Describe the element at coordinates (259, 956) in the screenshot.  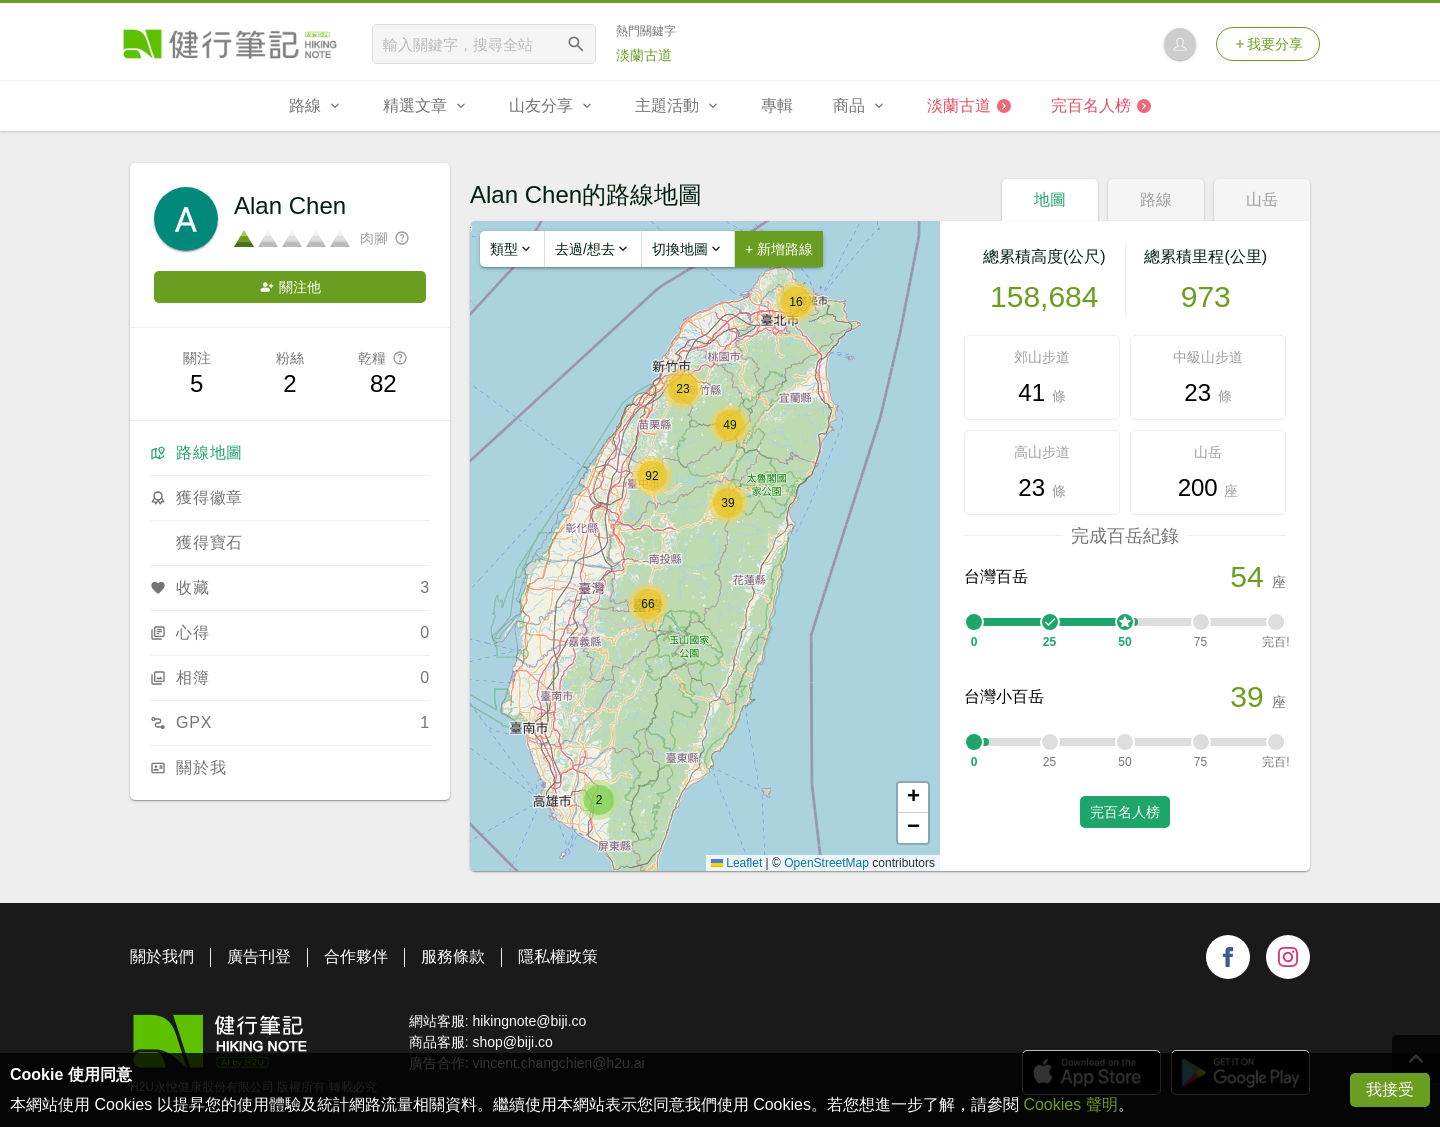
I see `廣告刊登` at that location.